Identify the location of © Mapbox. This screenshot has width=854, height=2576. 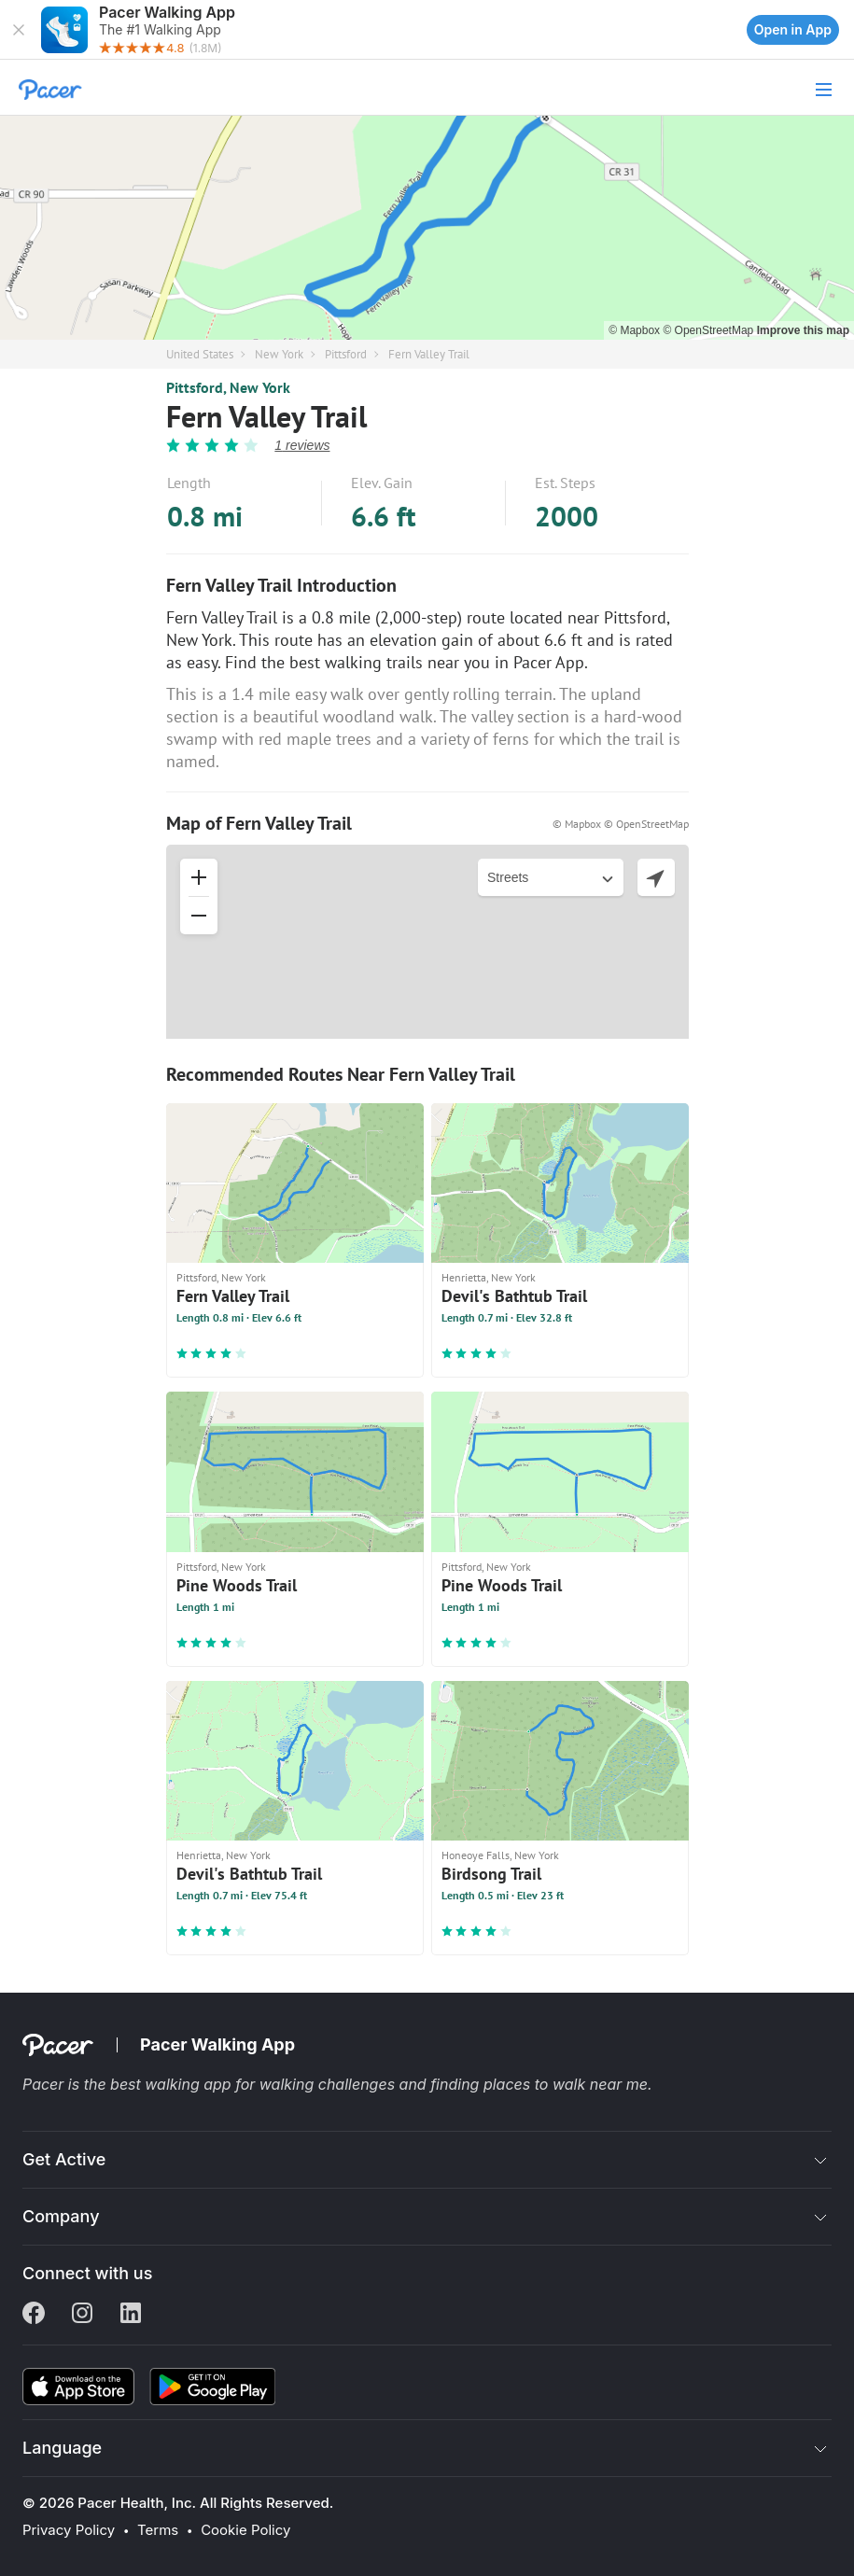
(636, 330).